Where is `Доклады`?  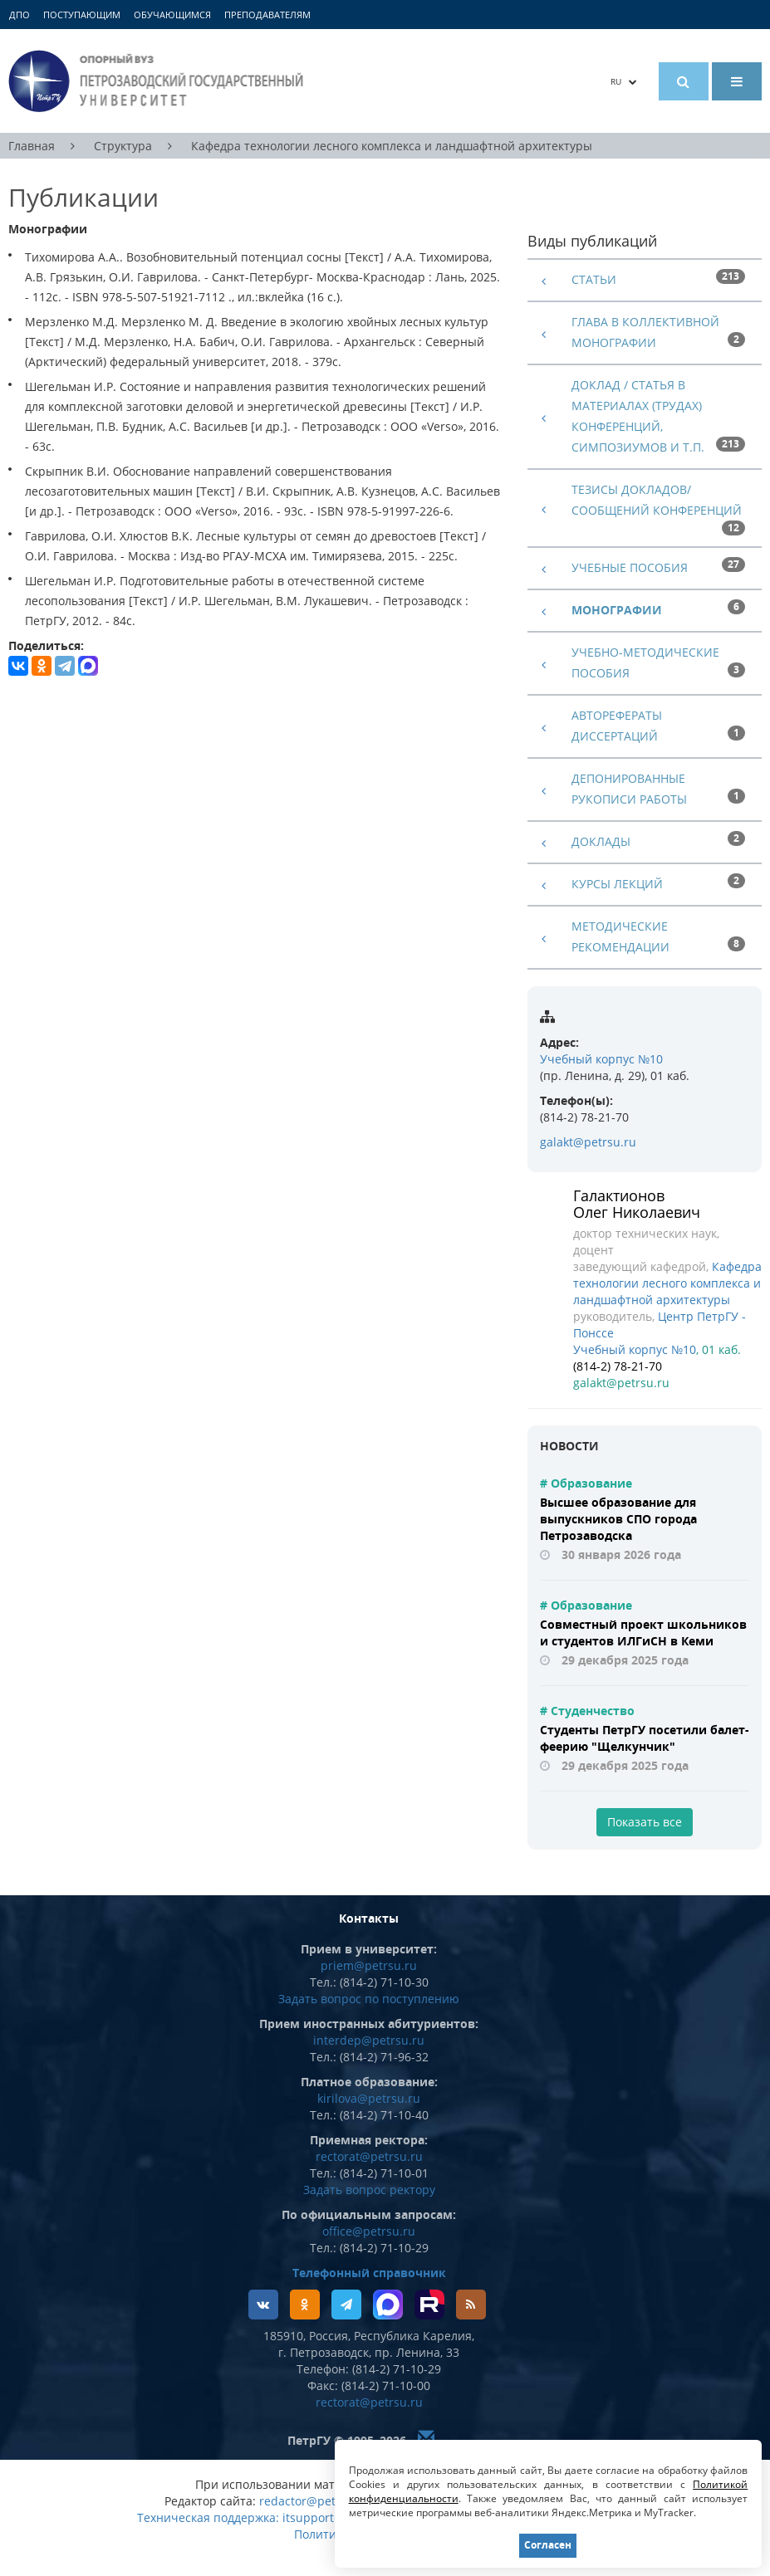 Доклады is located at coordinates (600, 841).